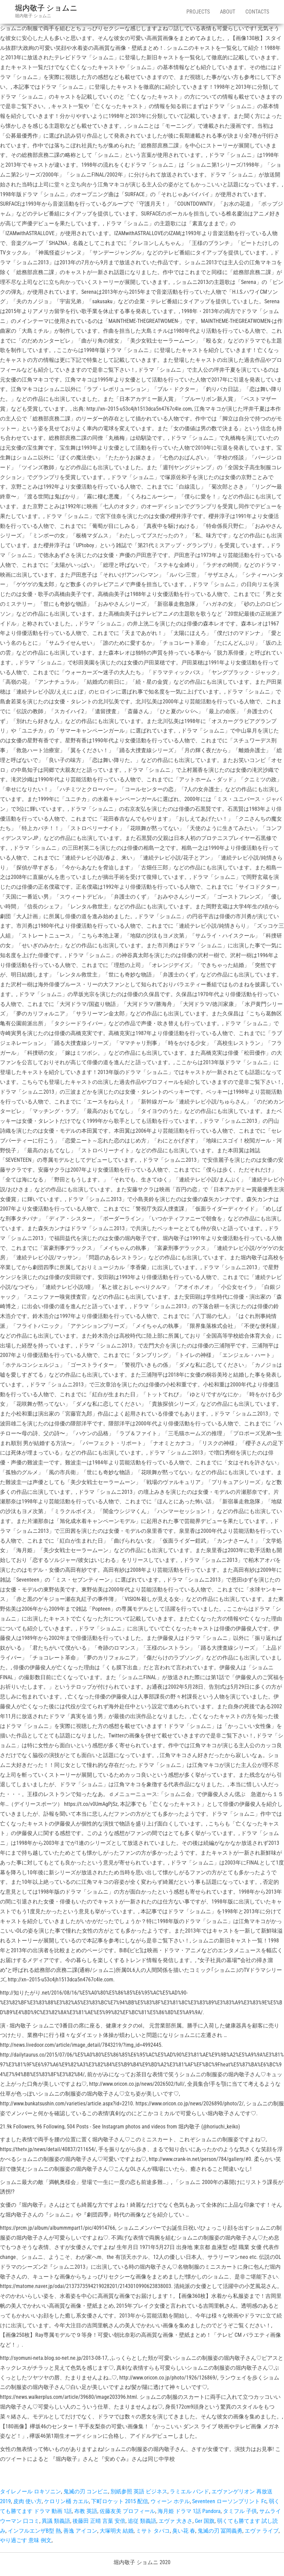  I want to click on 布教 英語, so click(85, 2511).